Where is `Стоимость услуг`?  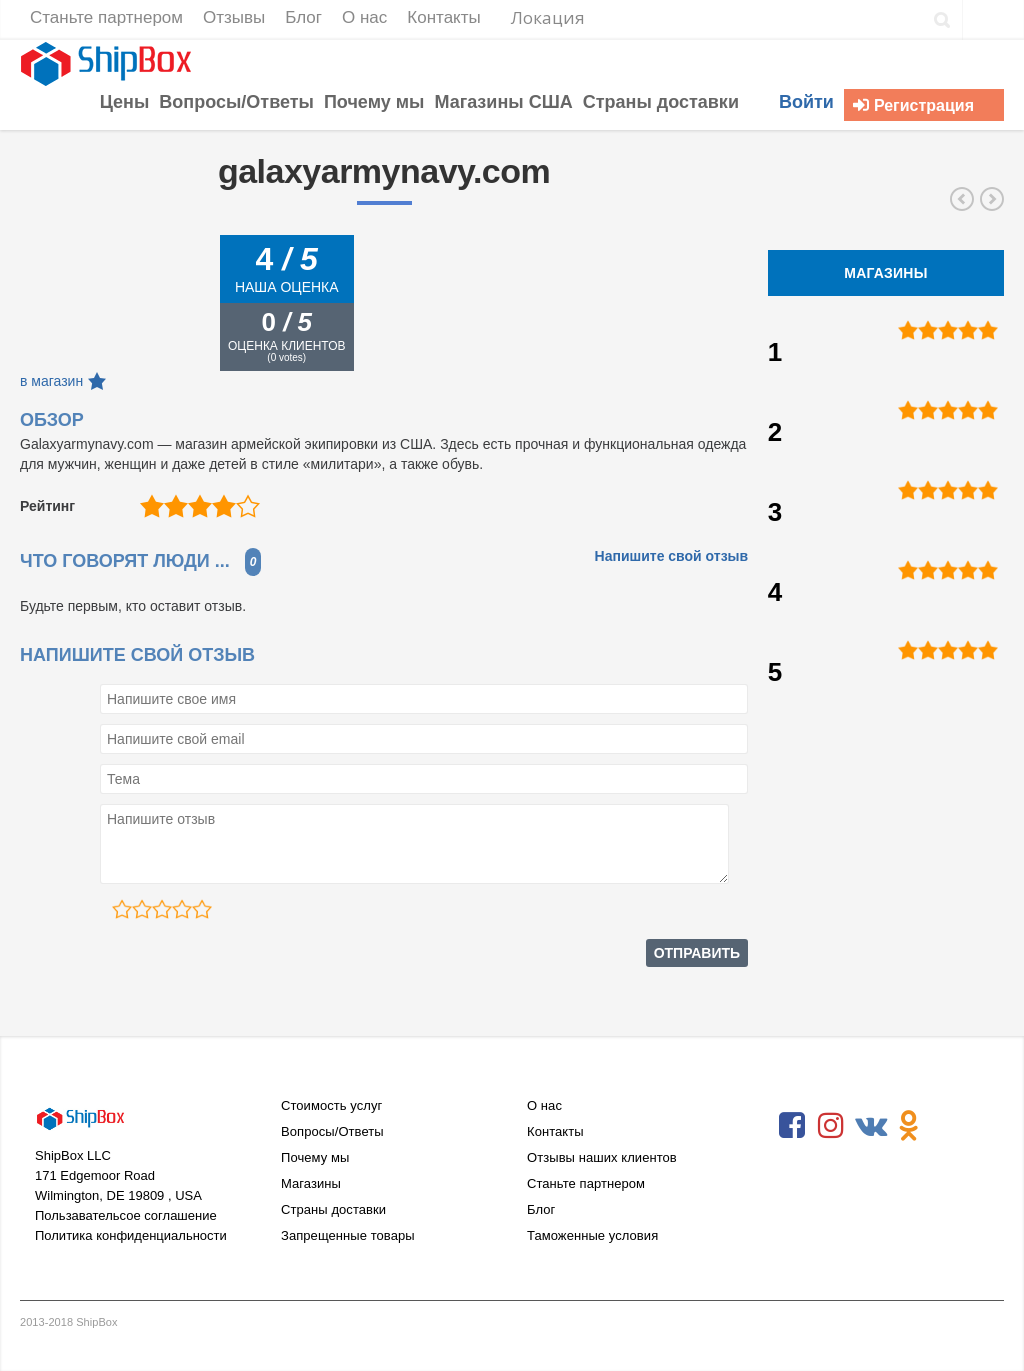
Стоимость услуг is located at coordinates (331, 1105).